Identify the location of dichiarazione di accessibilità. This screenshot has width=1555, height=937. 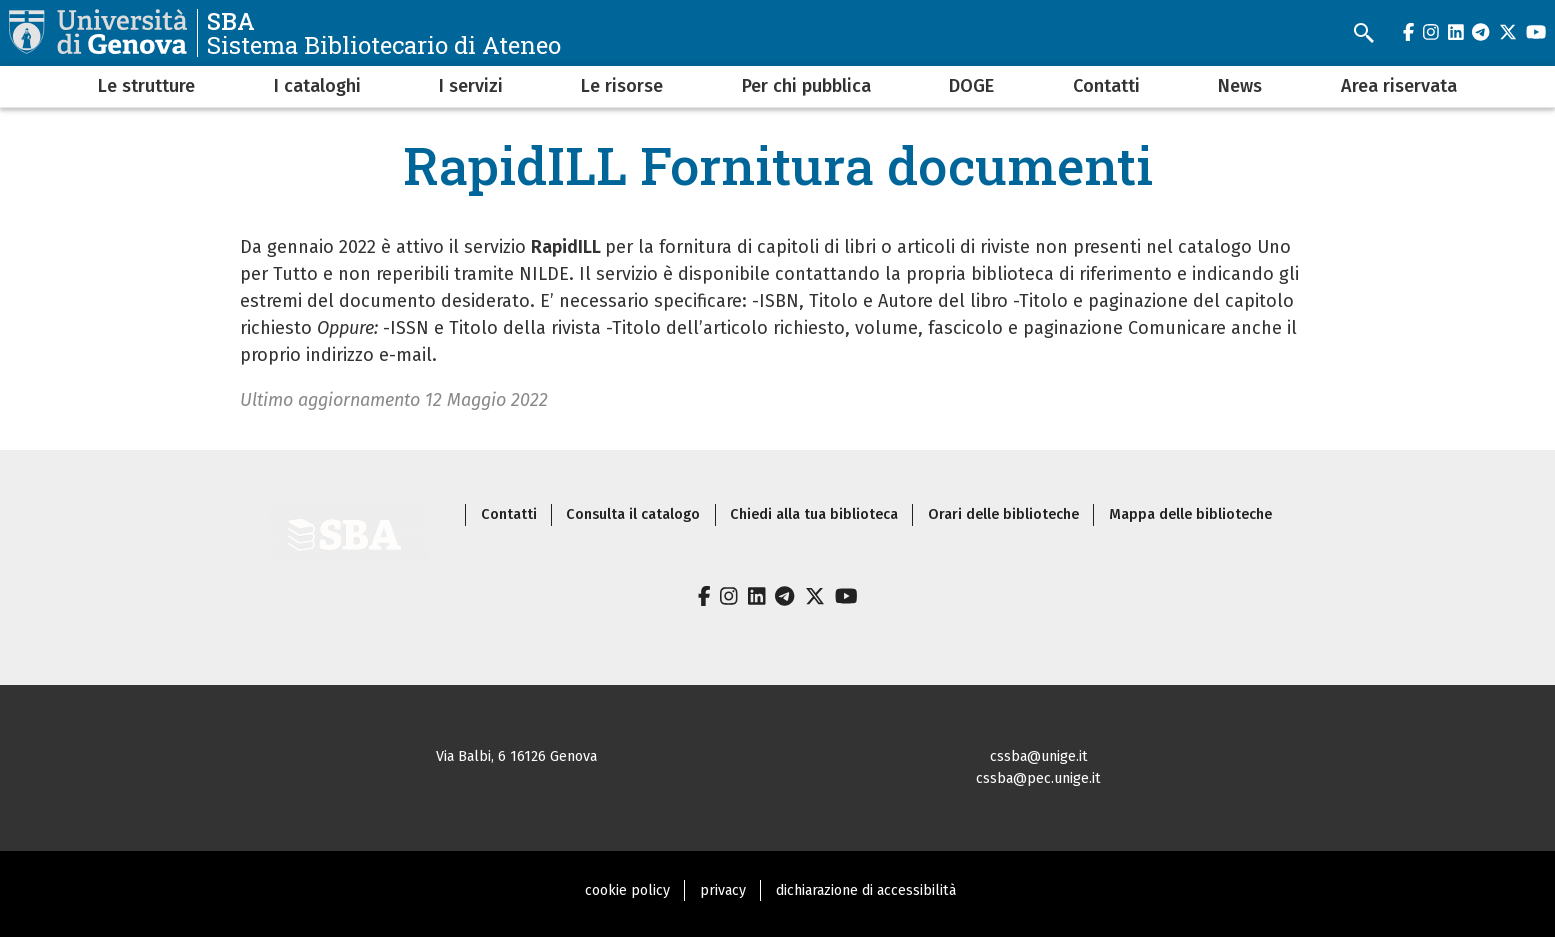
(866, 890).